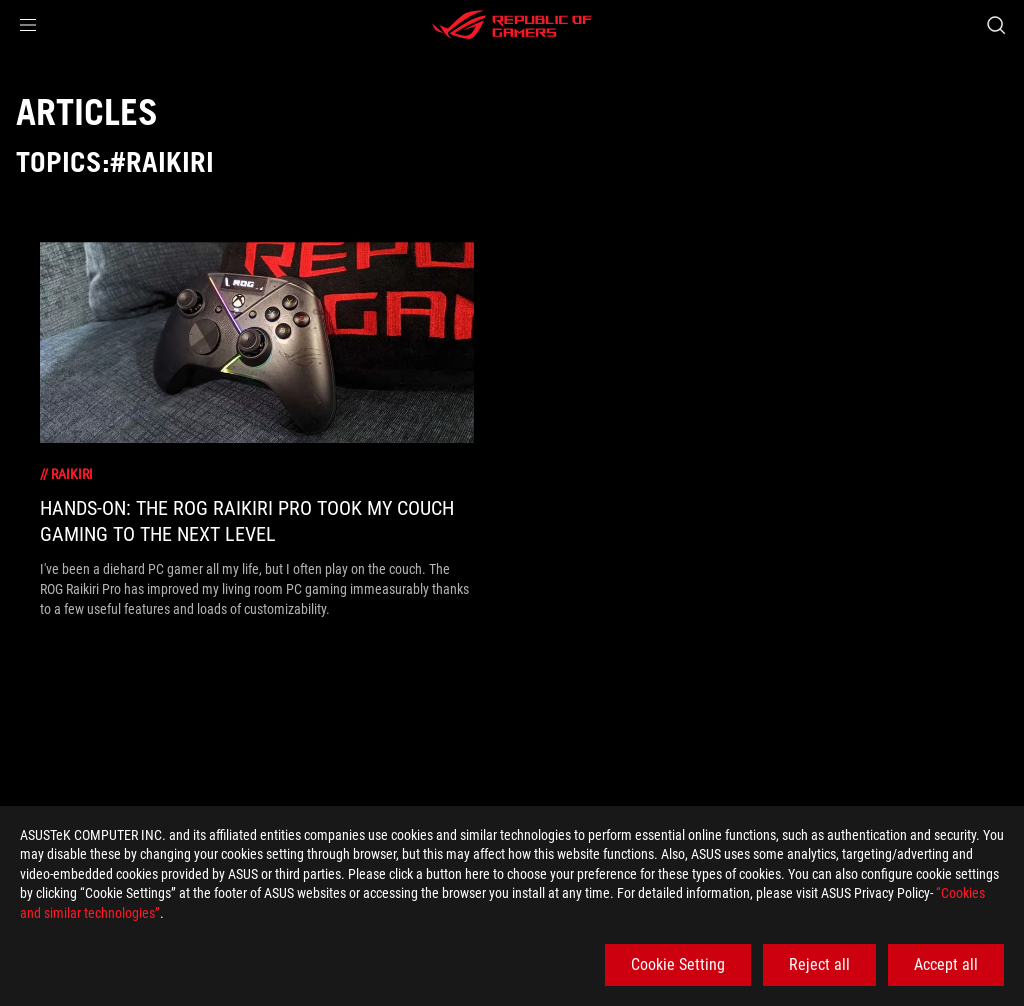  I want to click on [button], so click(28, 25).